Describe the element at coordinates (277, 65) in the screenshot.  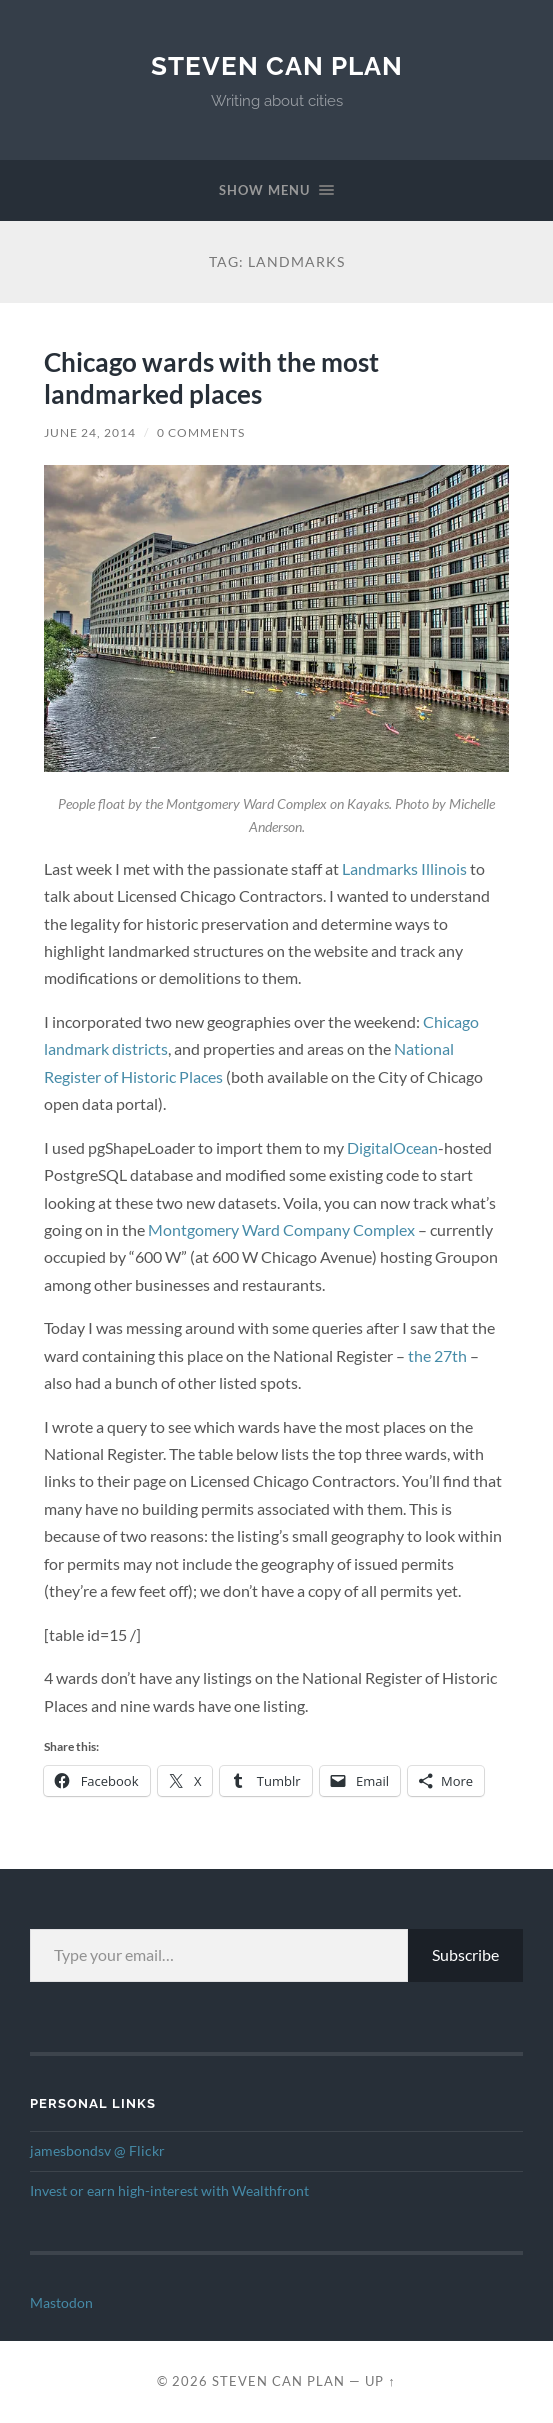
I see `Steven Can Plan` at that location.